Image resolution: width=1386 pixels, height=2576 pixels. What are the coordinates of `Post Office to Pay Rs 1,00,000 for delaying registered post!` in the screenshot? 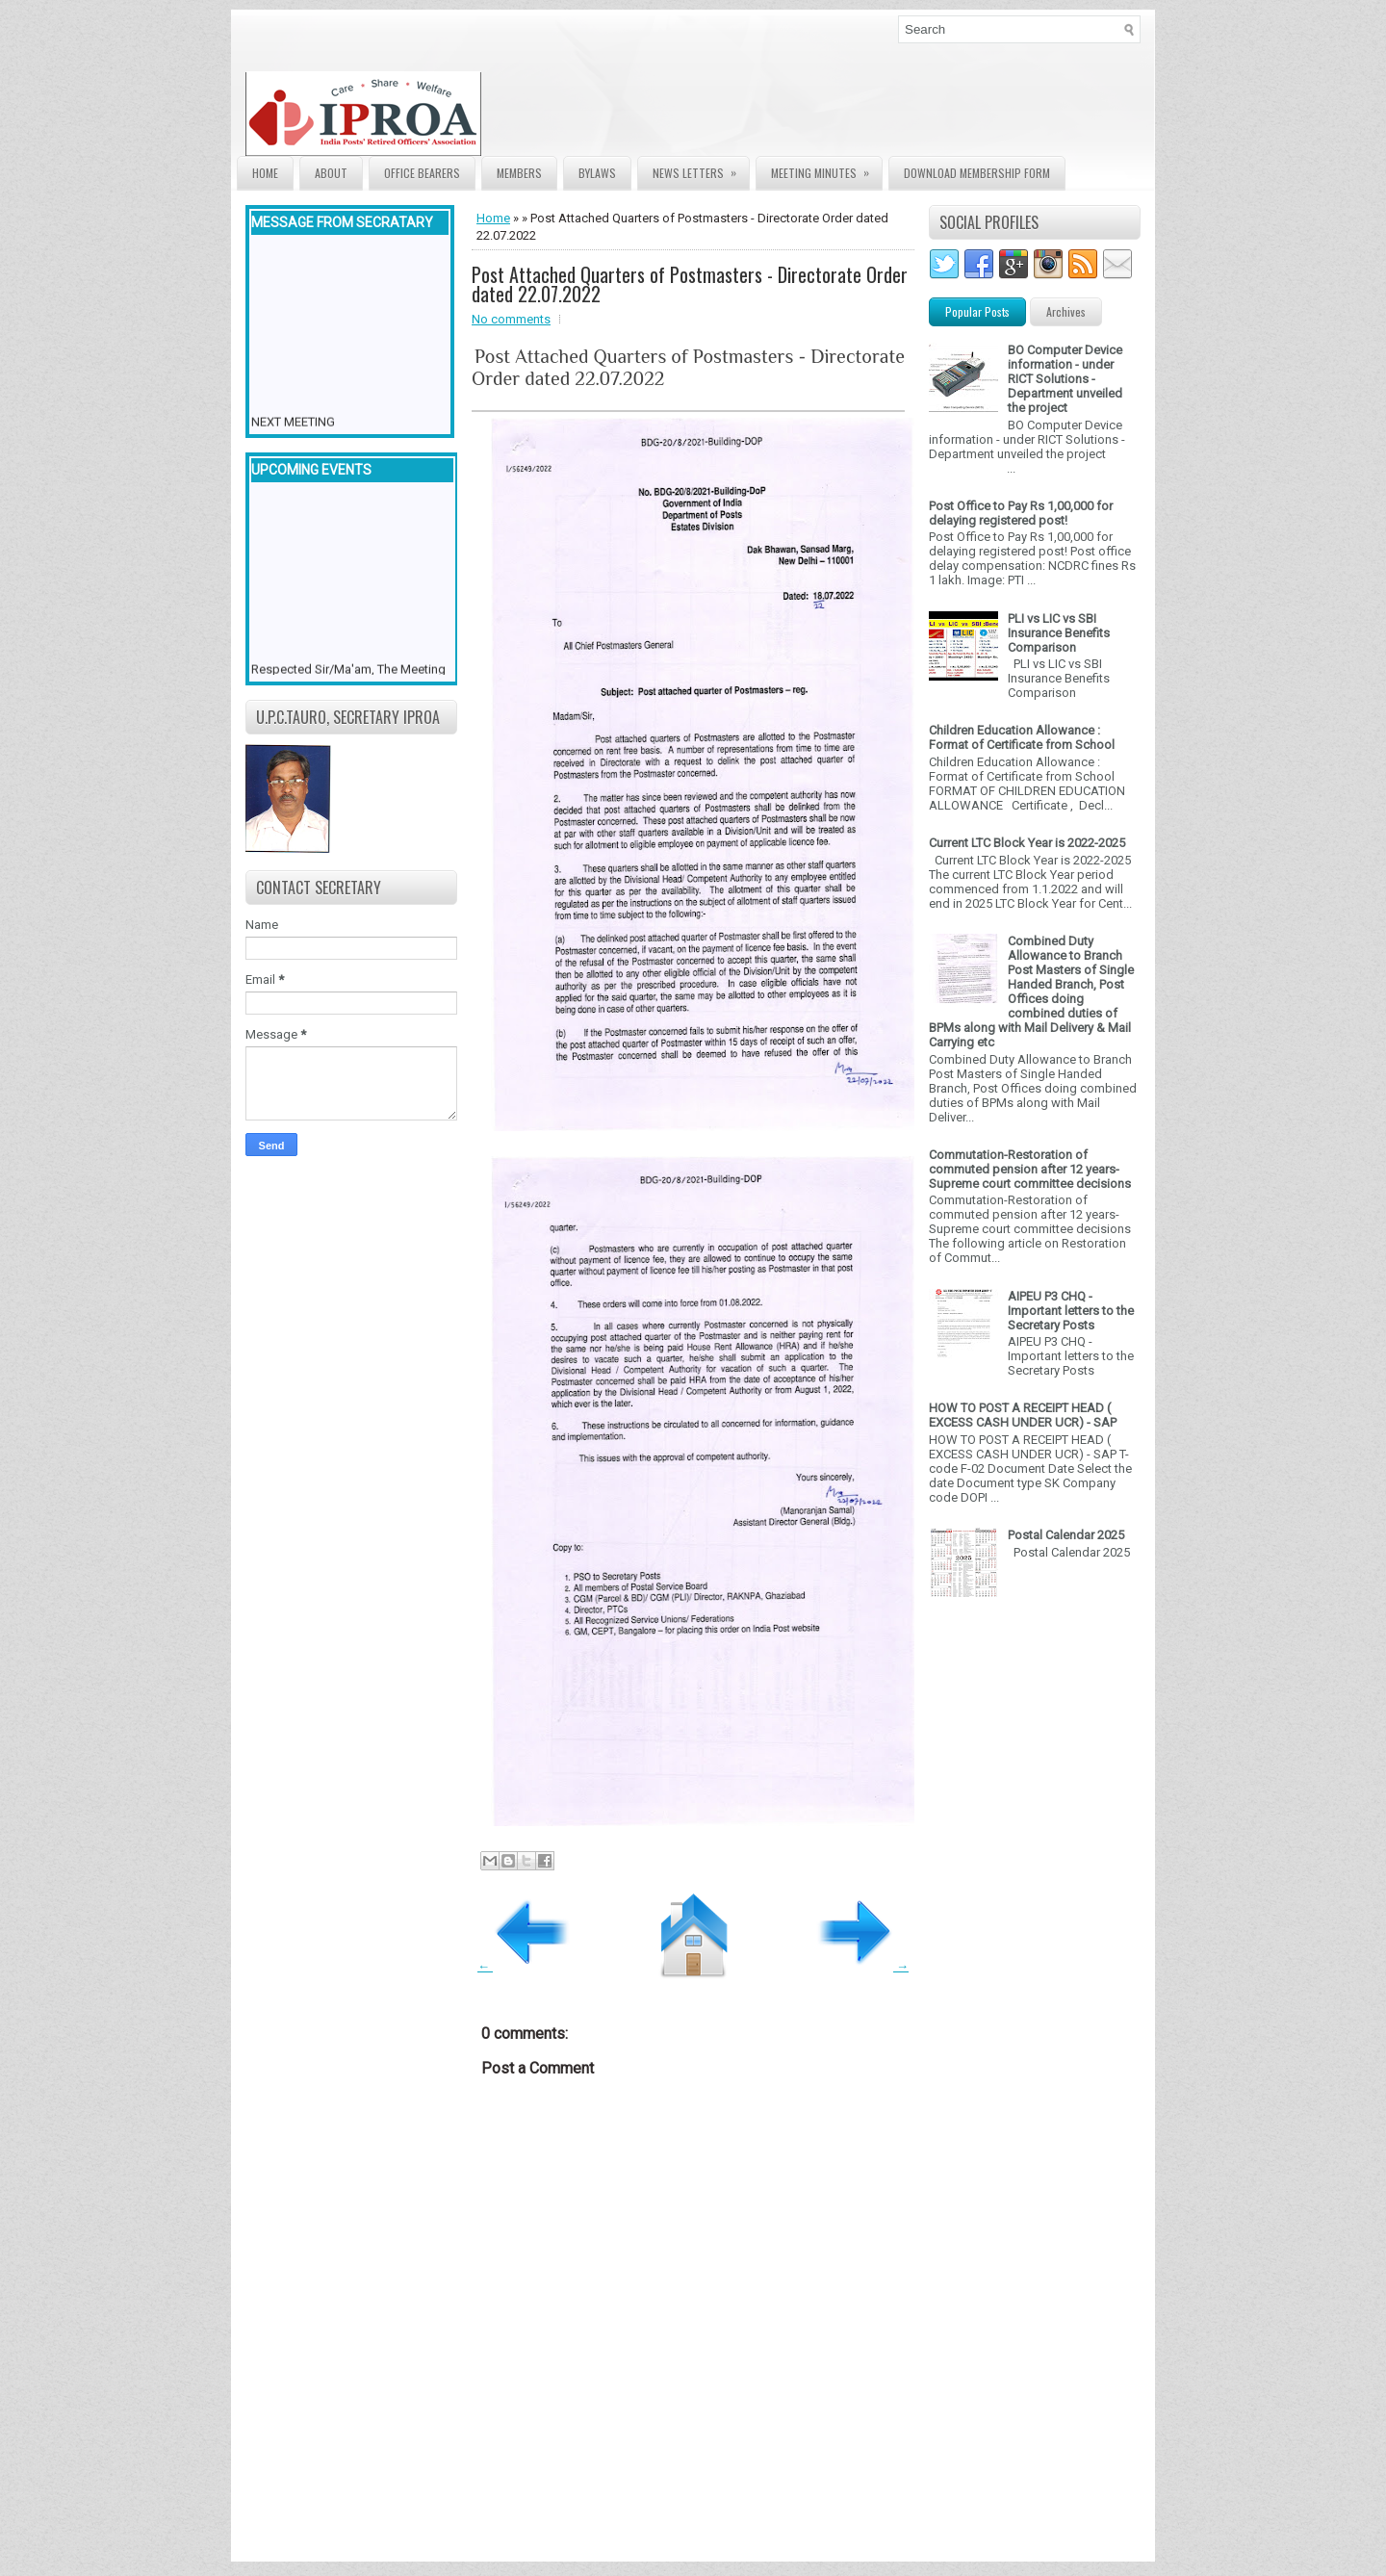 It's located at (1021, 513).